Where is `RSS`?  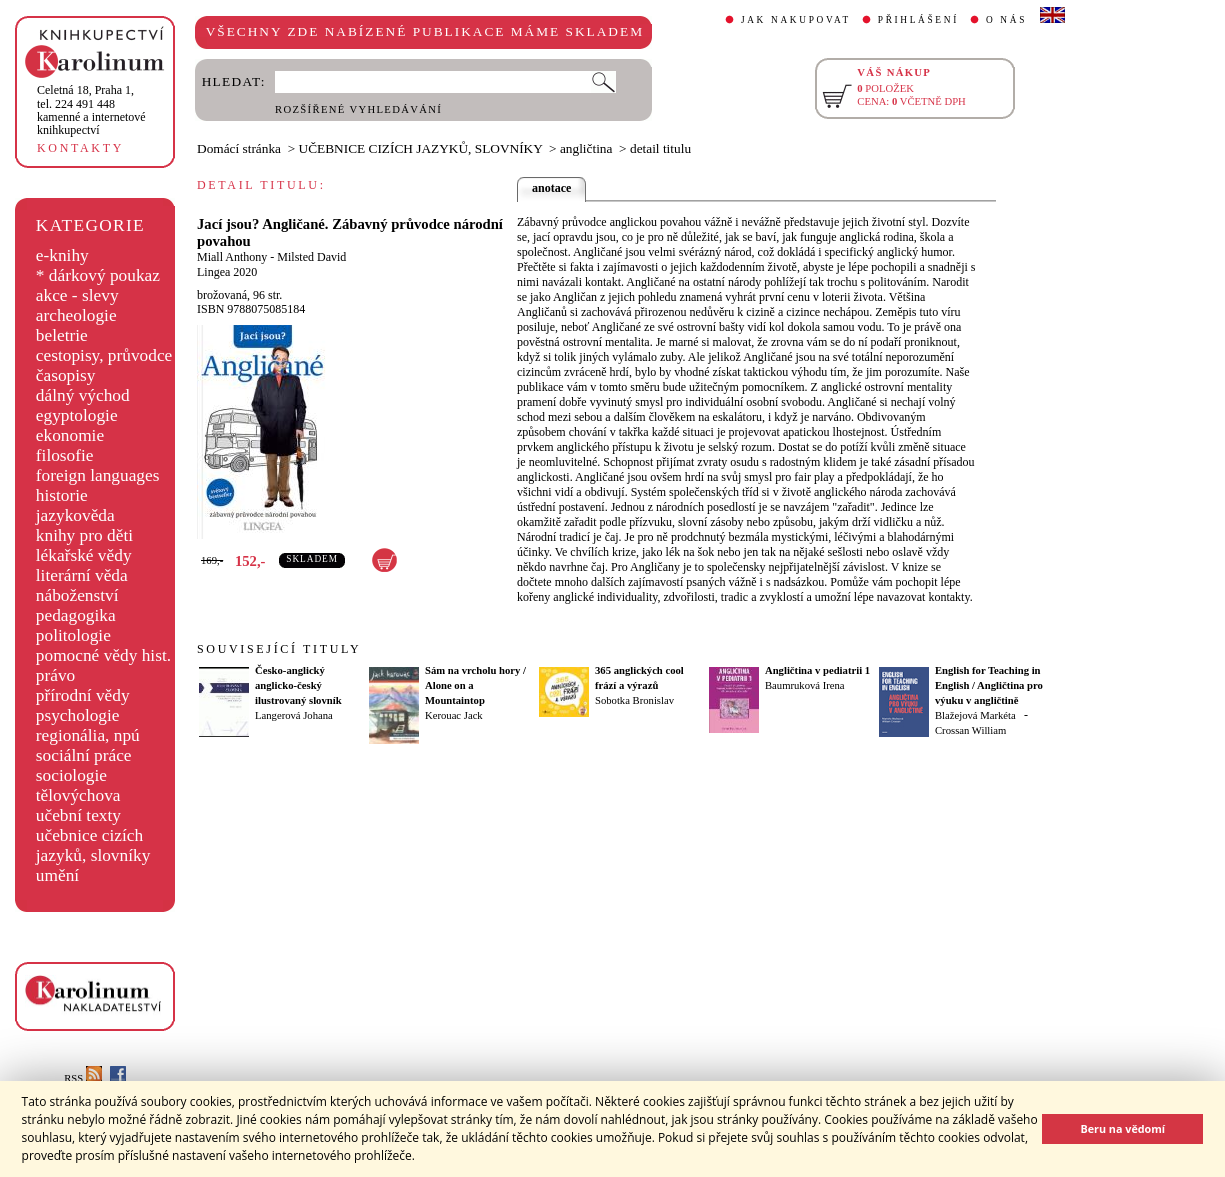
RSS is located at coordinates (83, 1078).